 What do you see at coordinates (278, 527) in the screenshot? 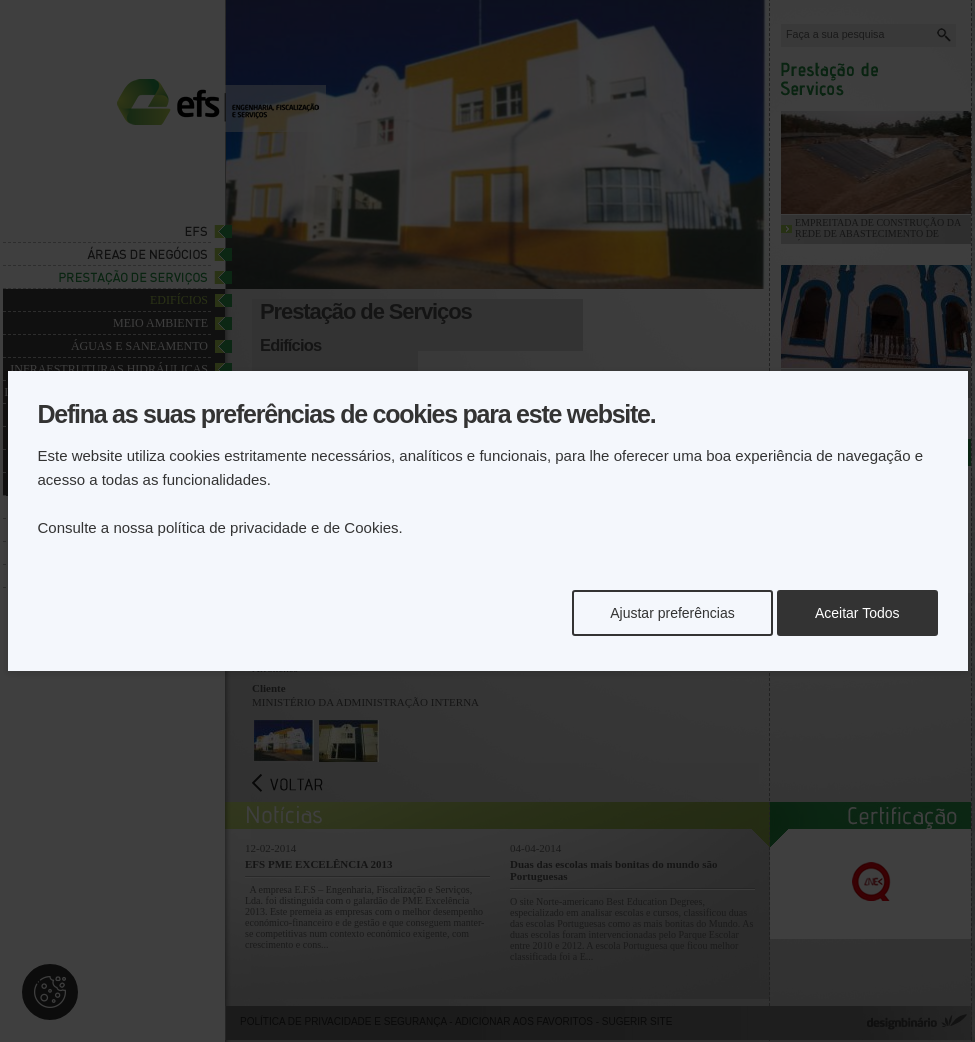
I see `política de privacidade e de Cookies` at bounding box center [278, 527].